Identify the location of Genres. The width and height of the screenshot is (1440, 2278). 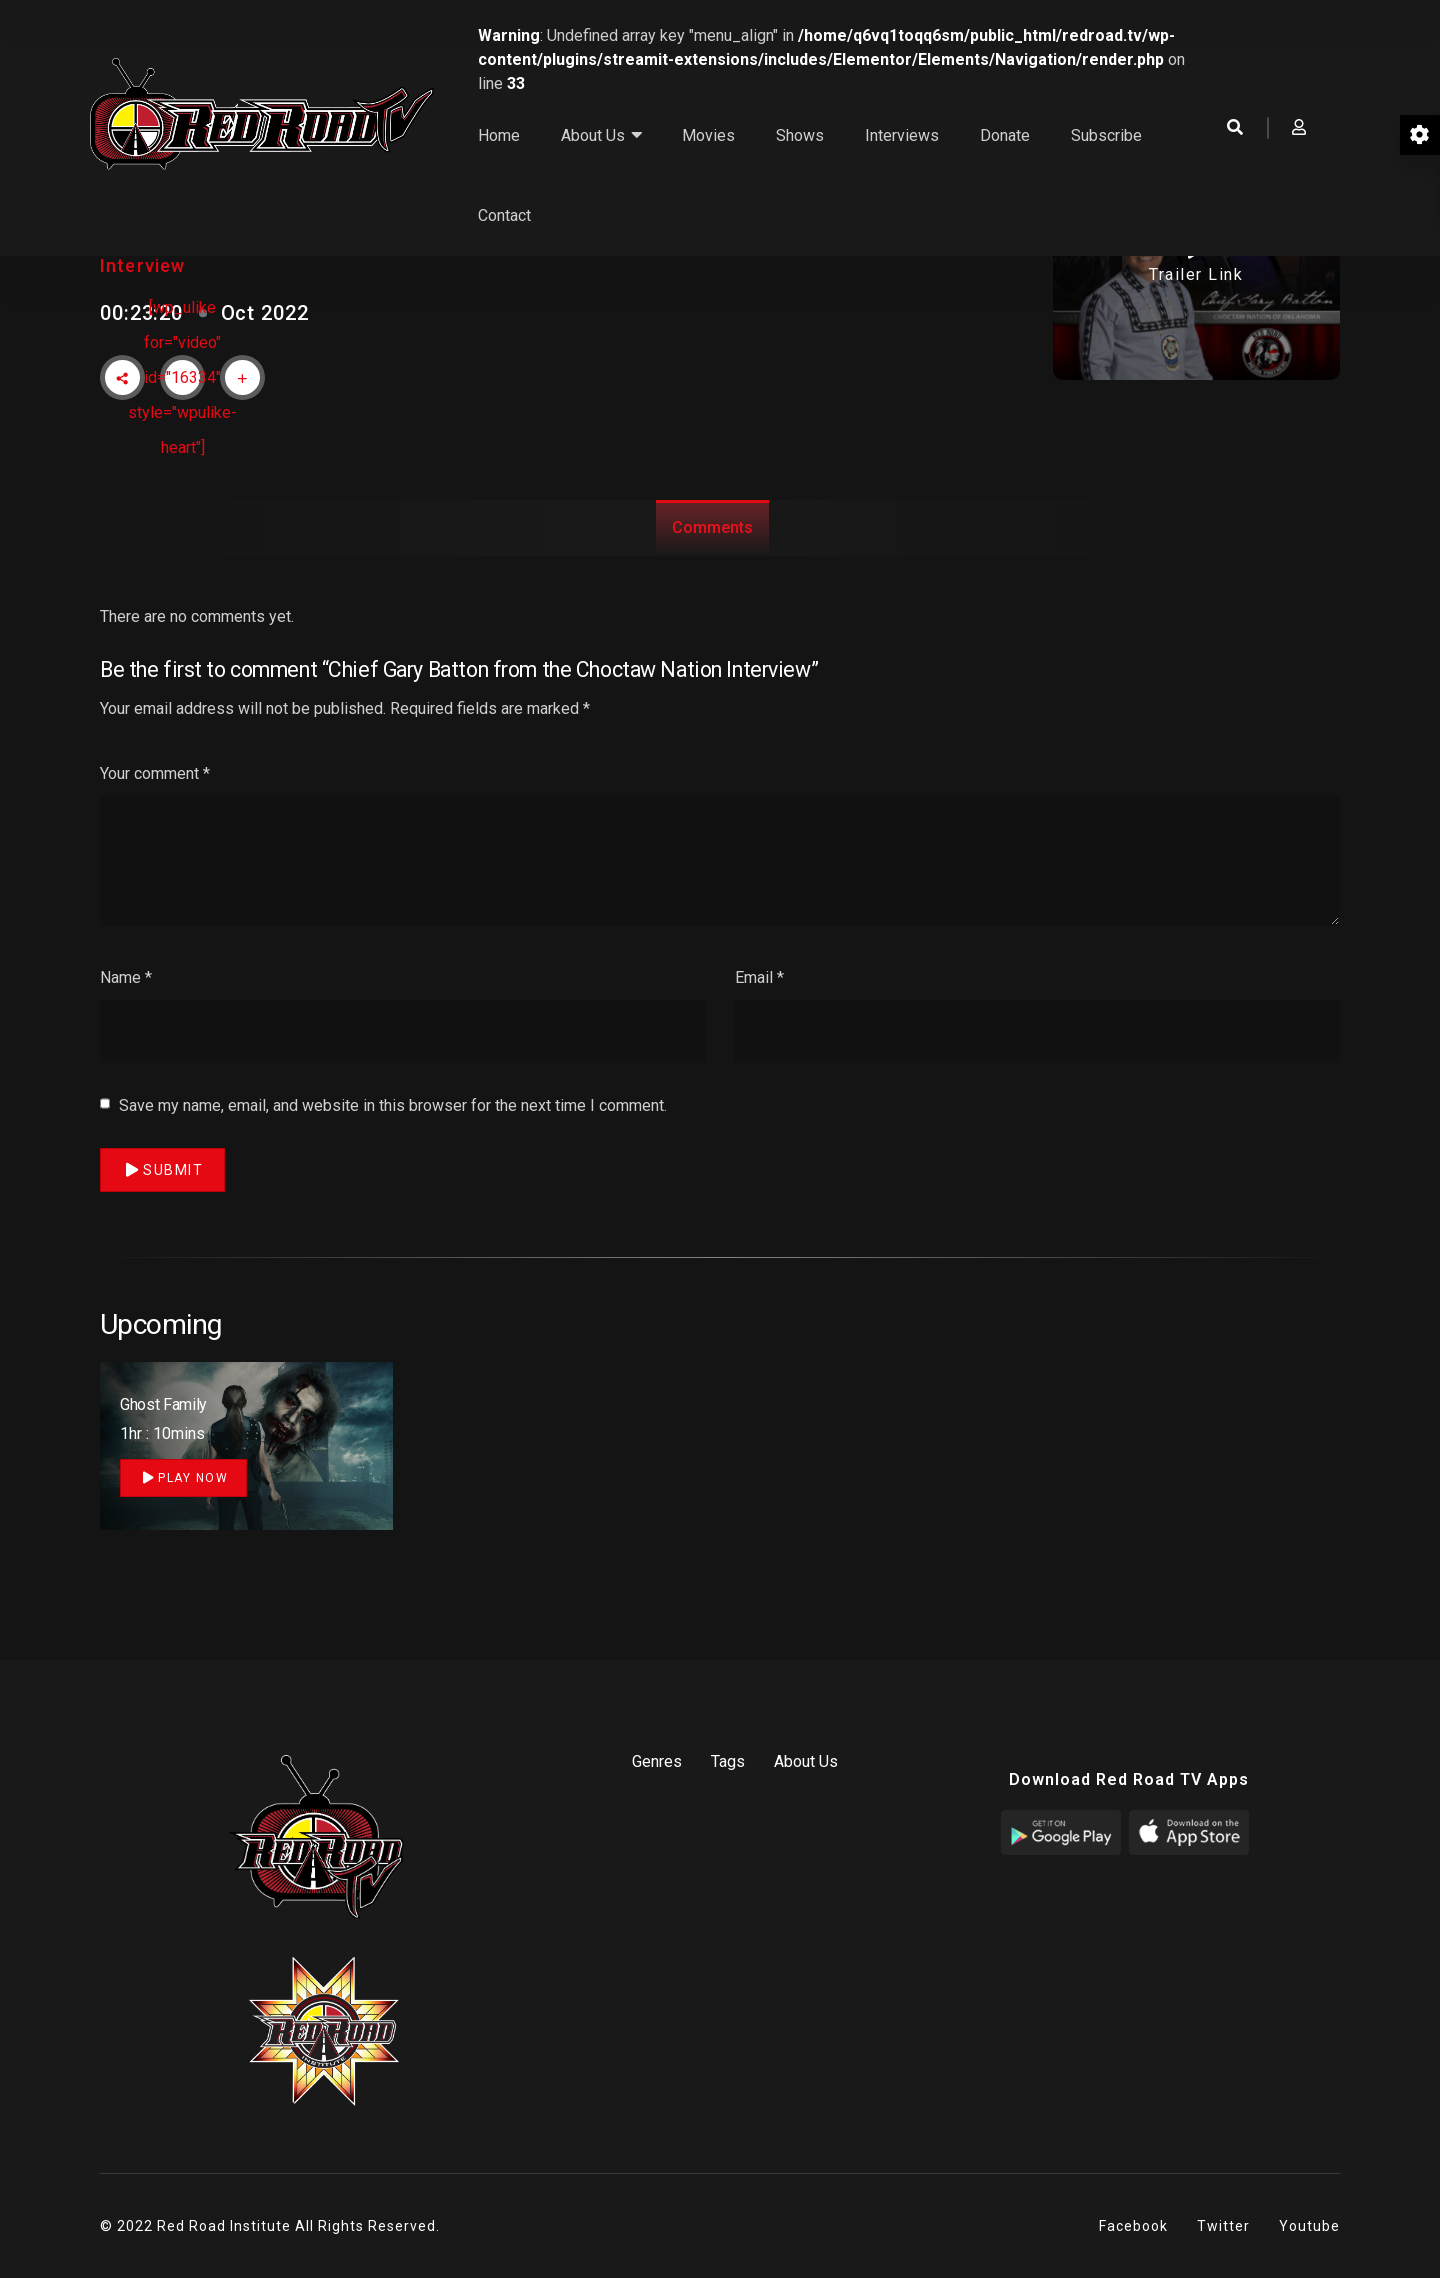
(657, 1761).